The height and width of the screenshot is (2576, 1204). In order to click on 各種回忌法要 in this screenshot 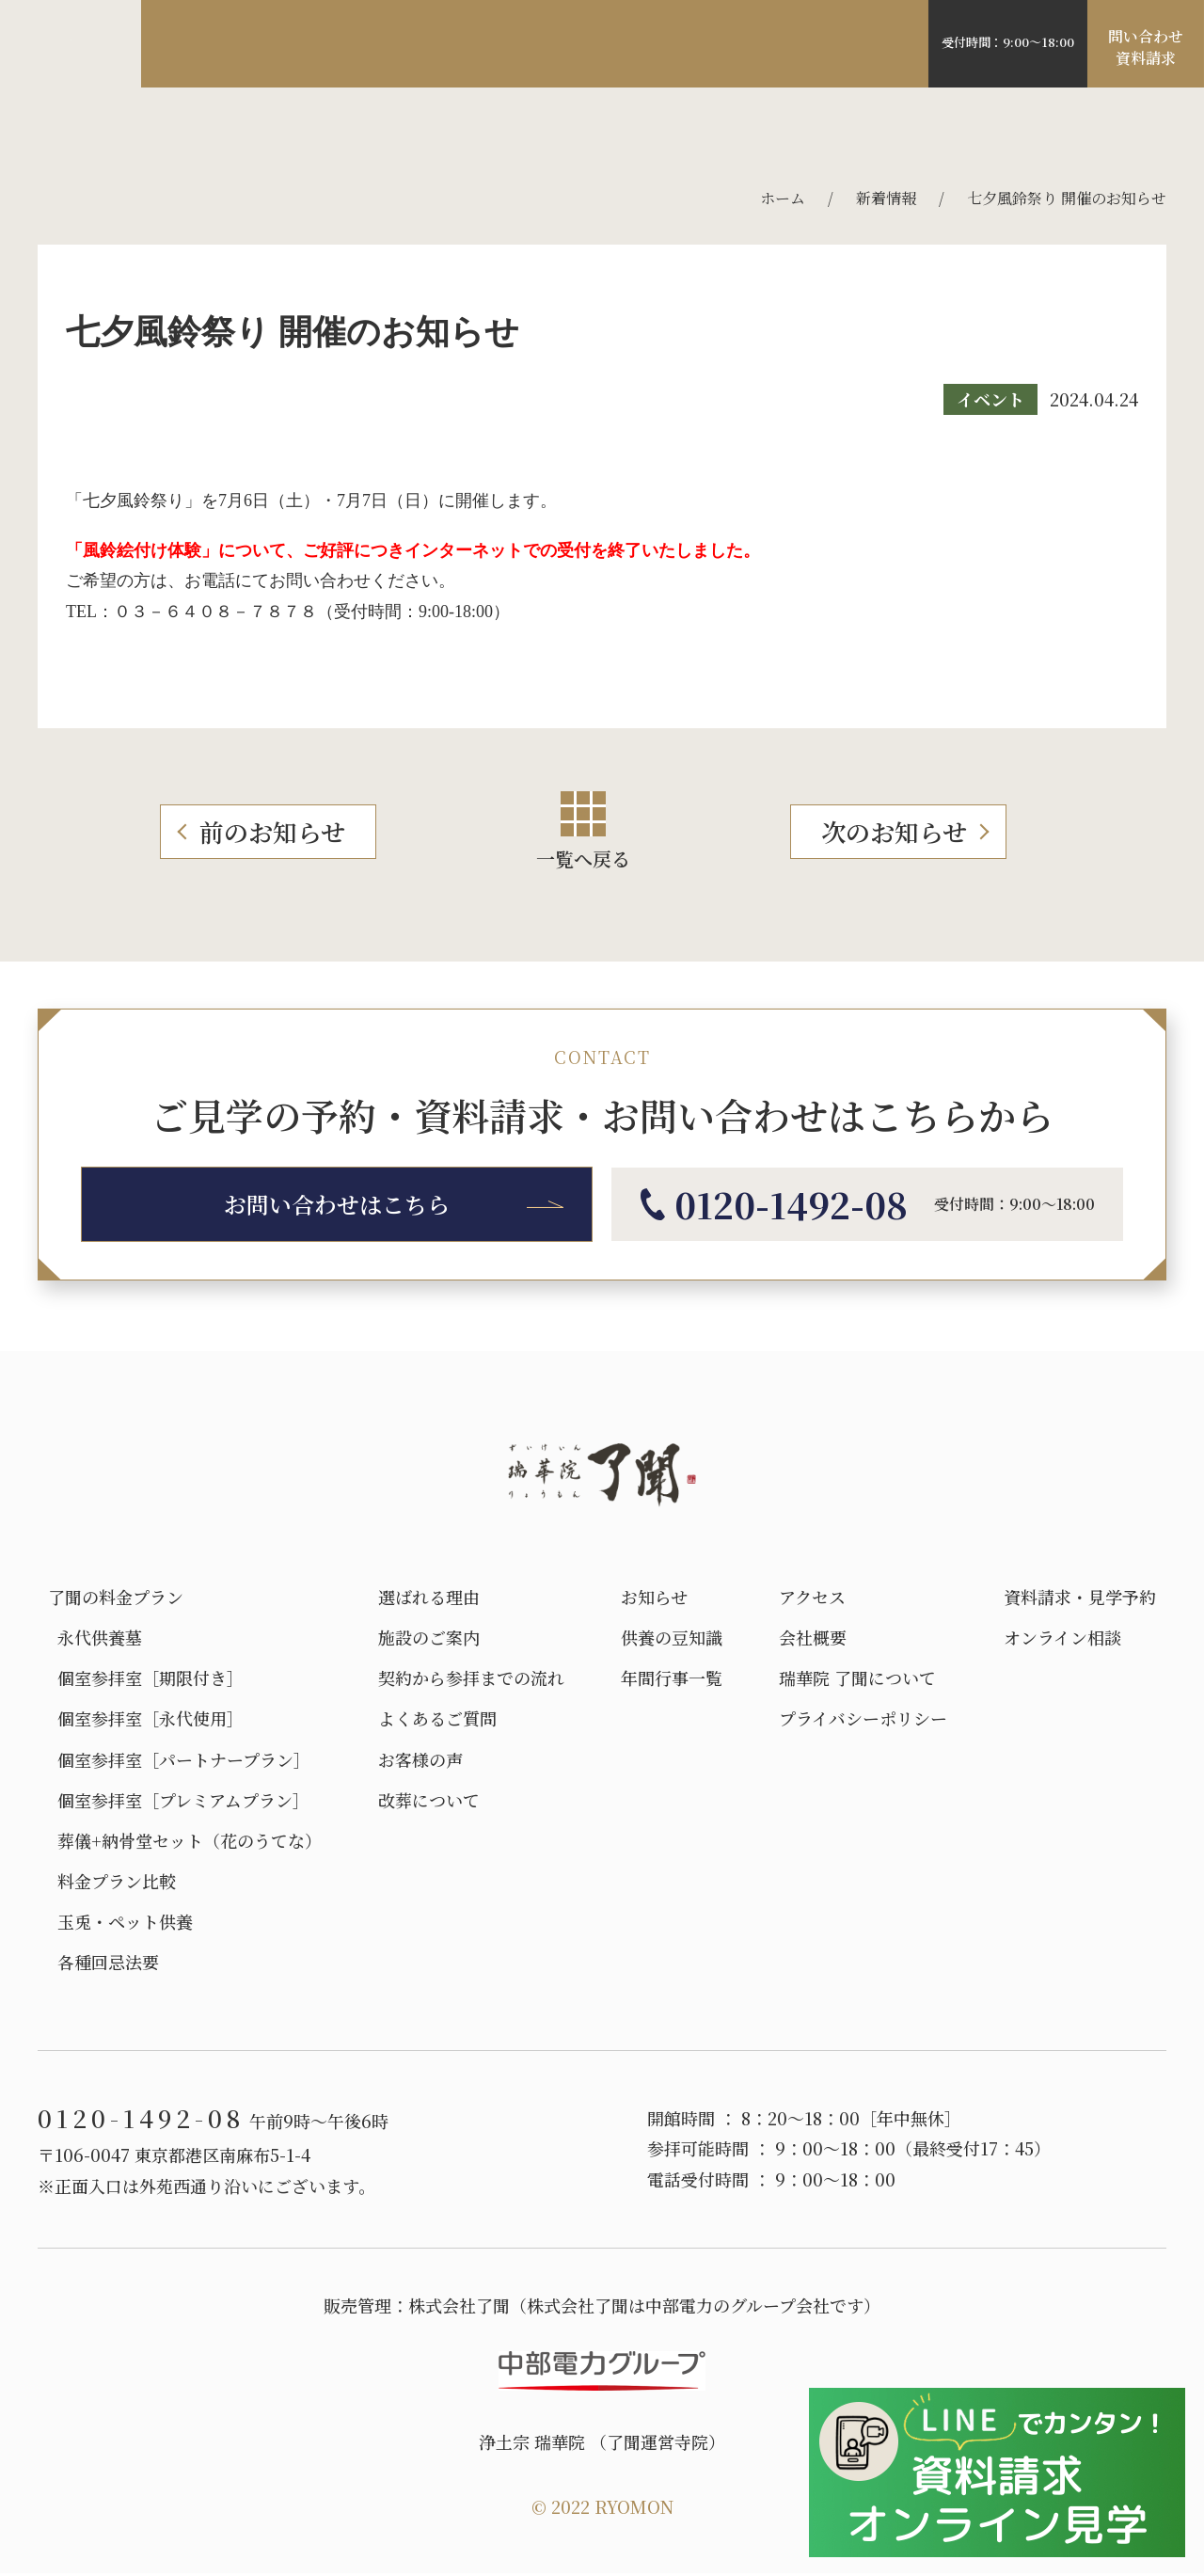, I will do `click(103, 1962)`.